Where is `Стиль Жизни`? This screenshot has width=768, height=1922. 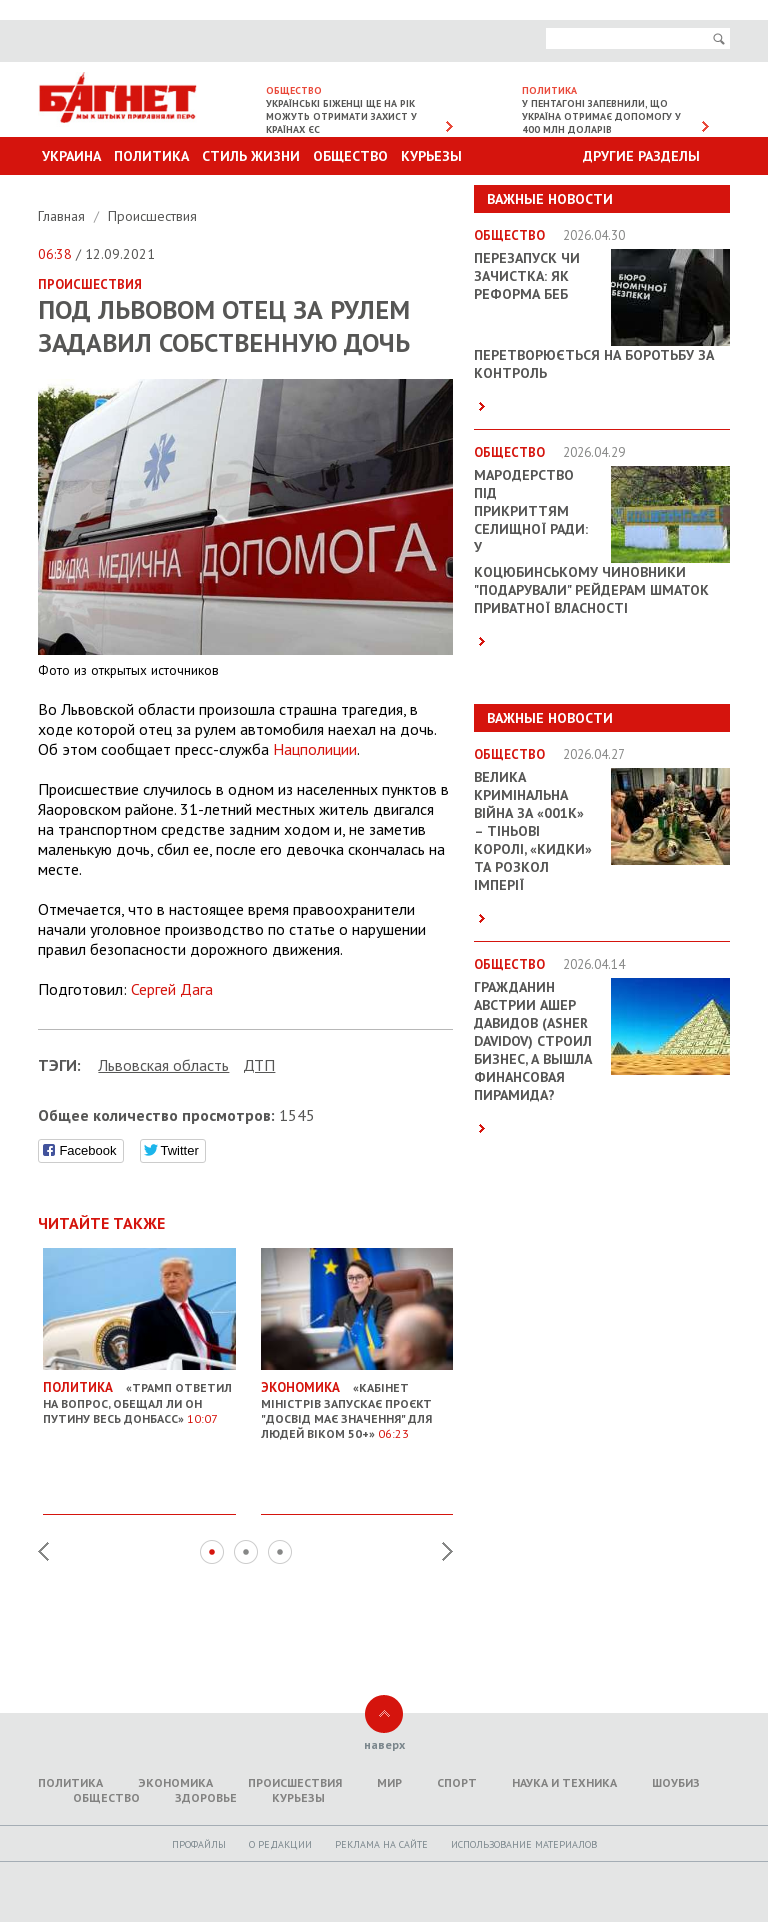
Стиль Жизни is located at coordinates (251, 156).